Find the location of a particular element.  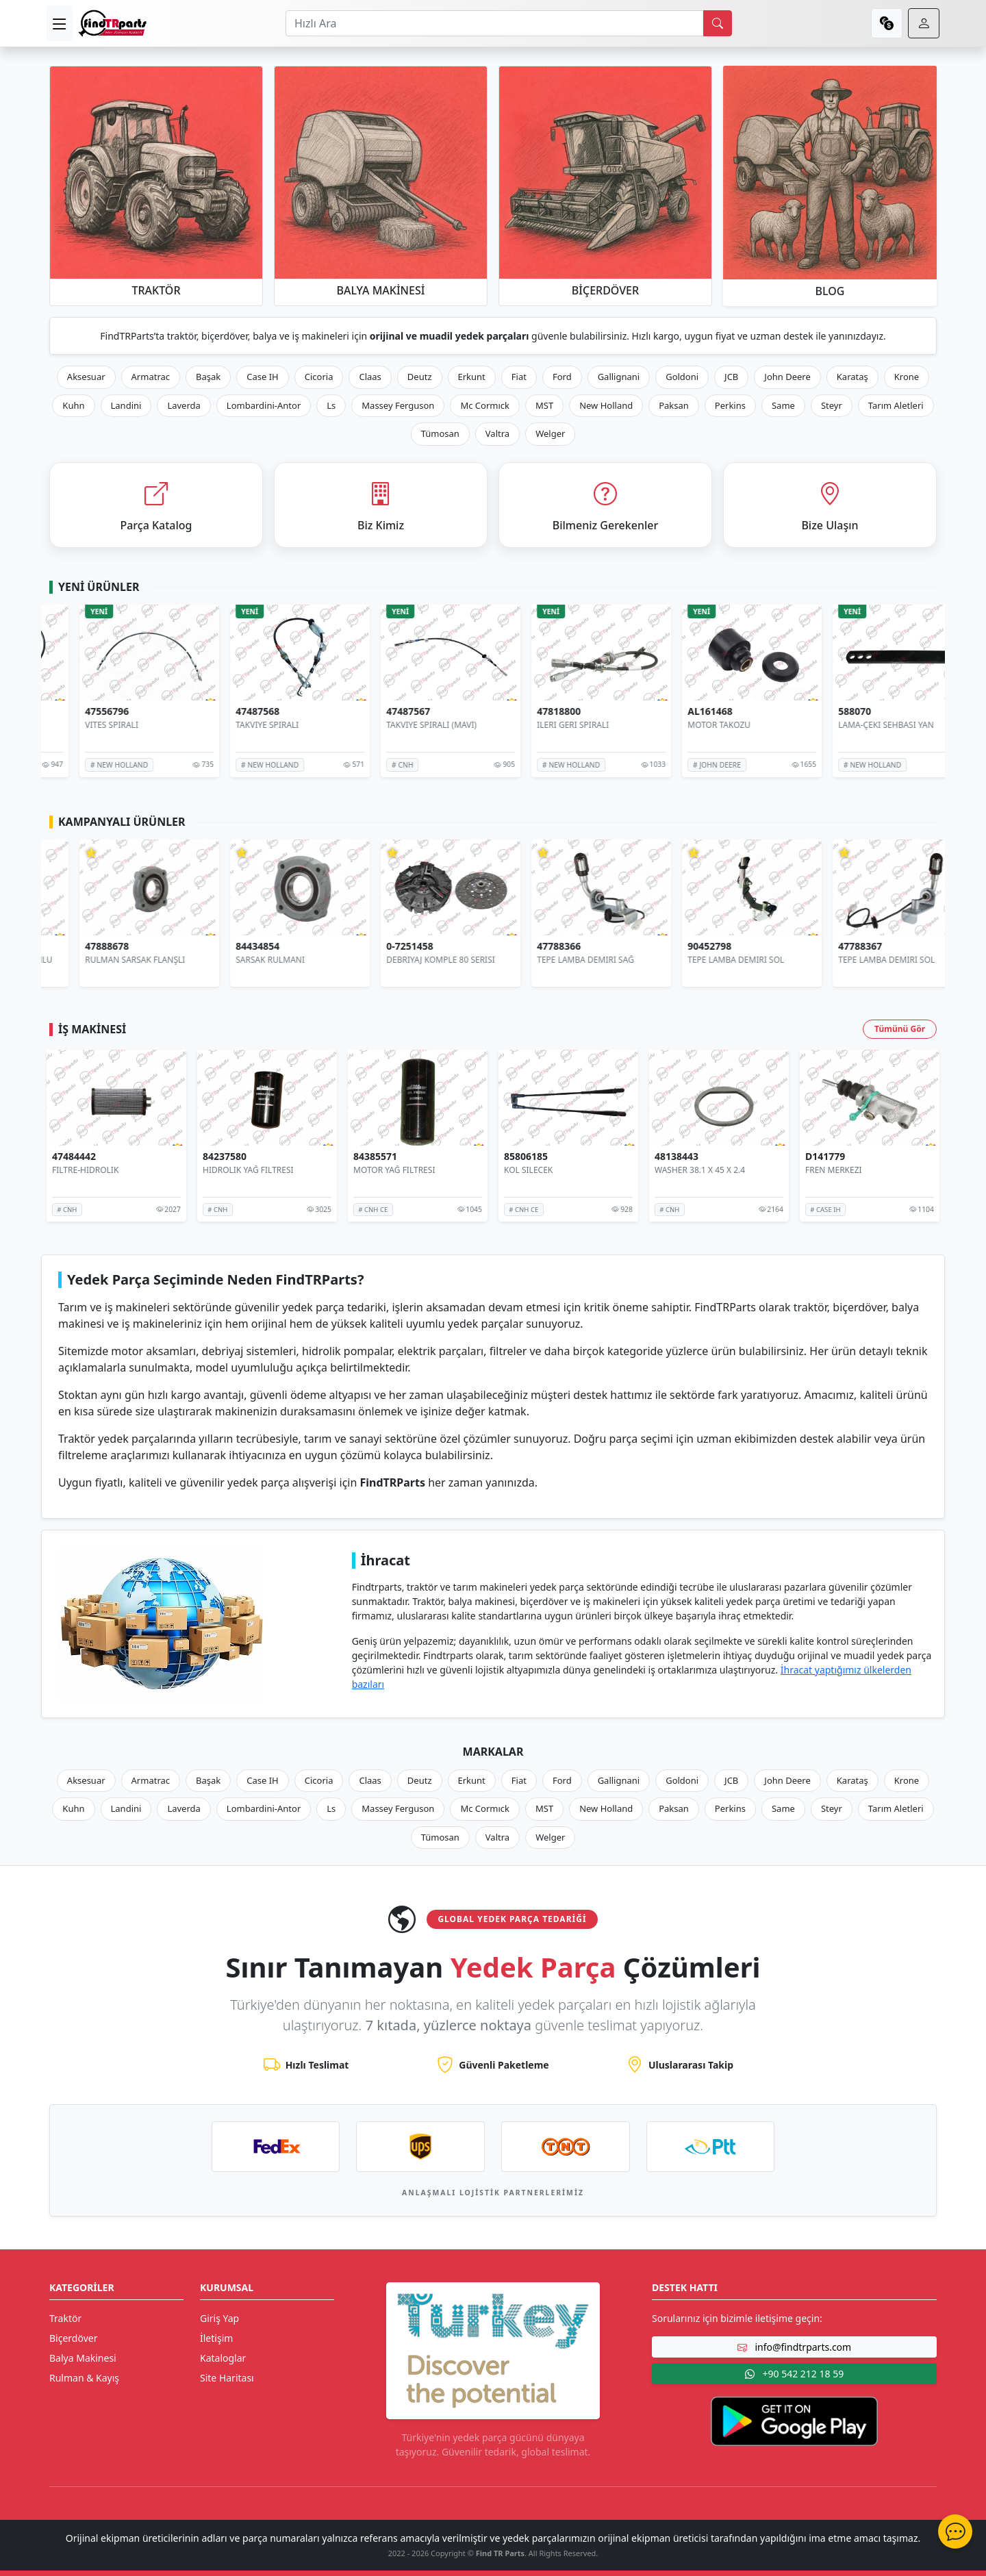

Kataloglar is located at coordinates (223, 2357).